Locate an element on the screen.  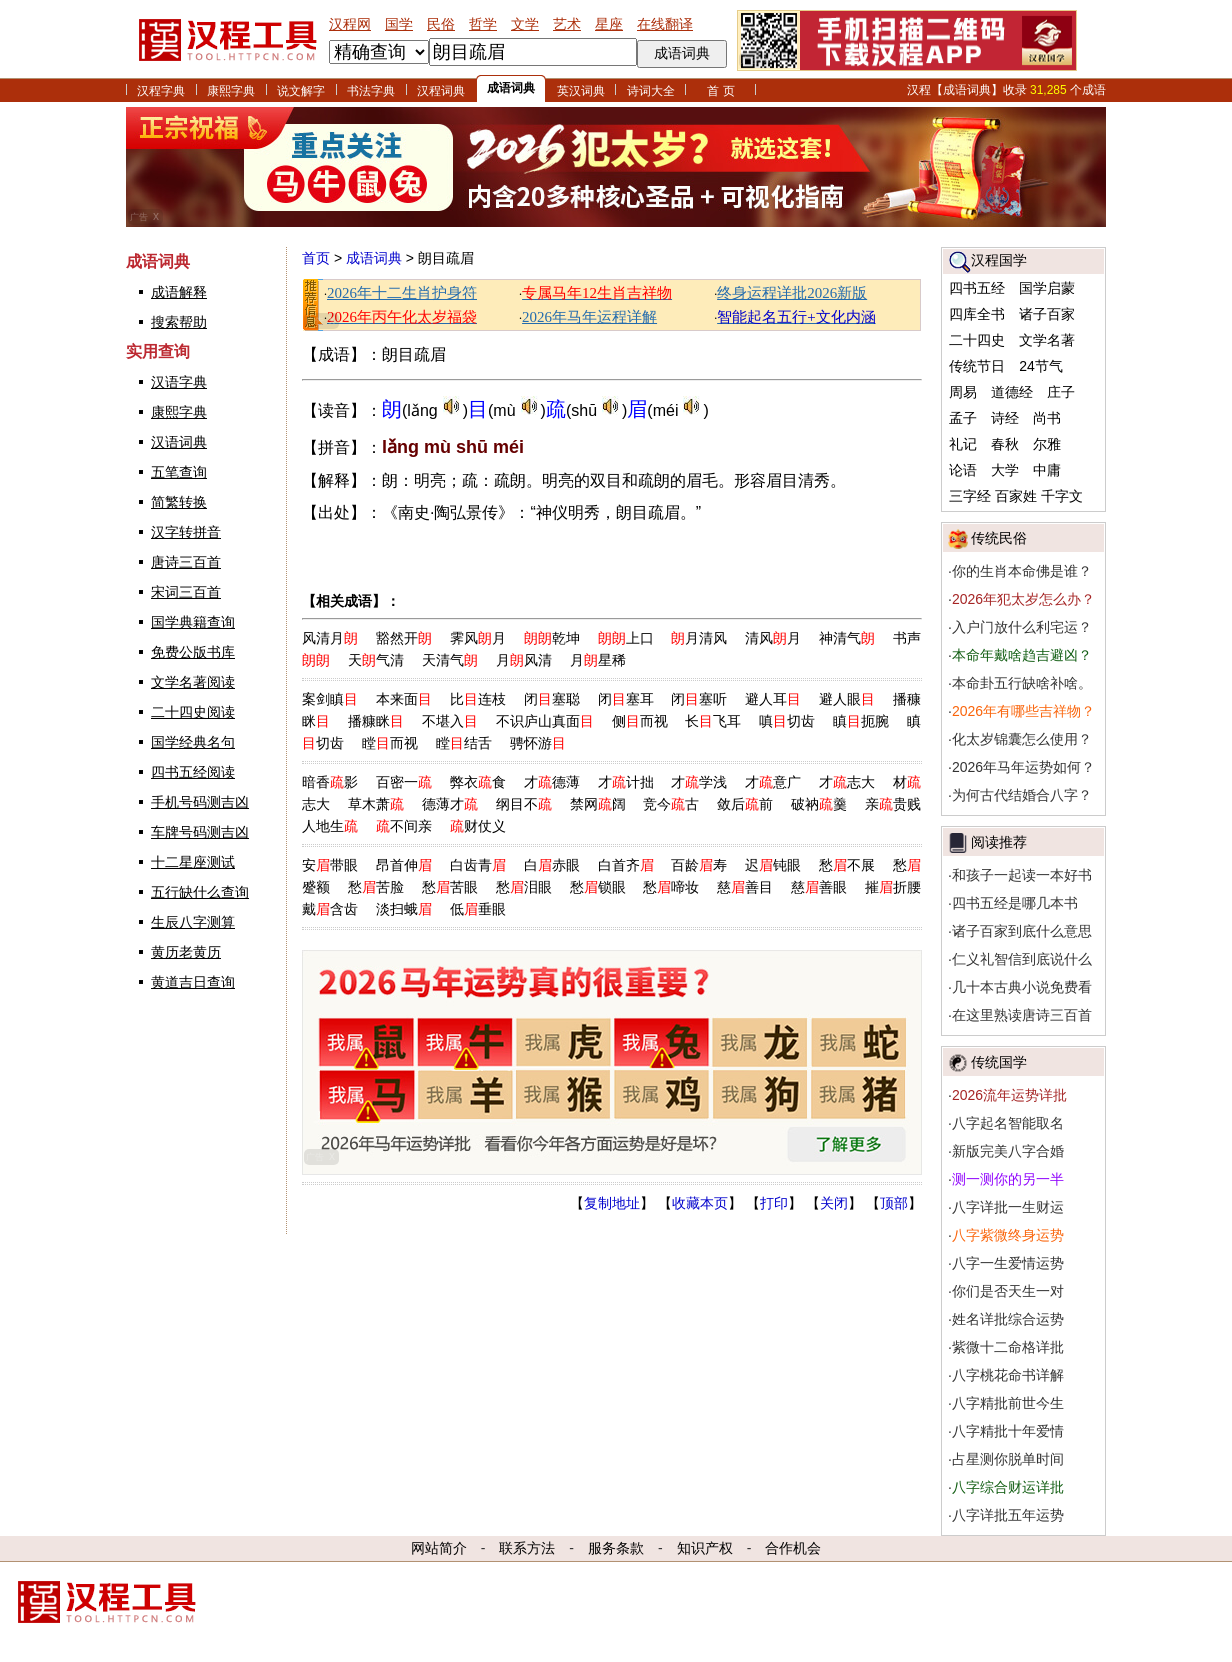
文学 is located at coordinates (525, 24).